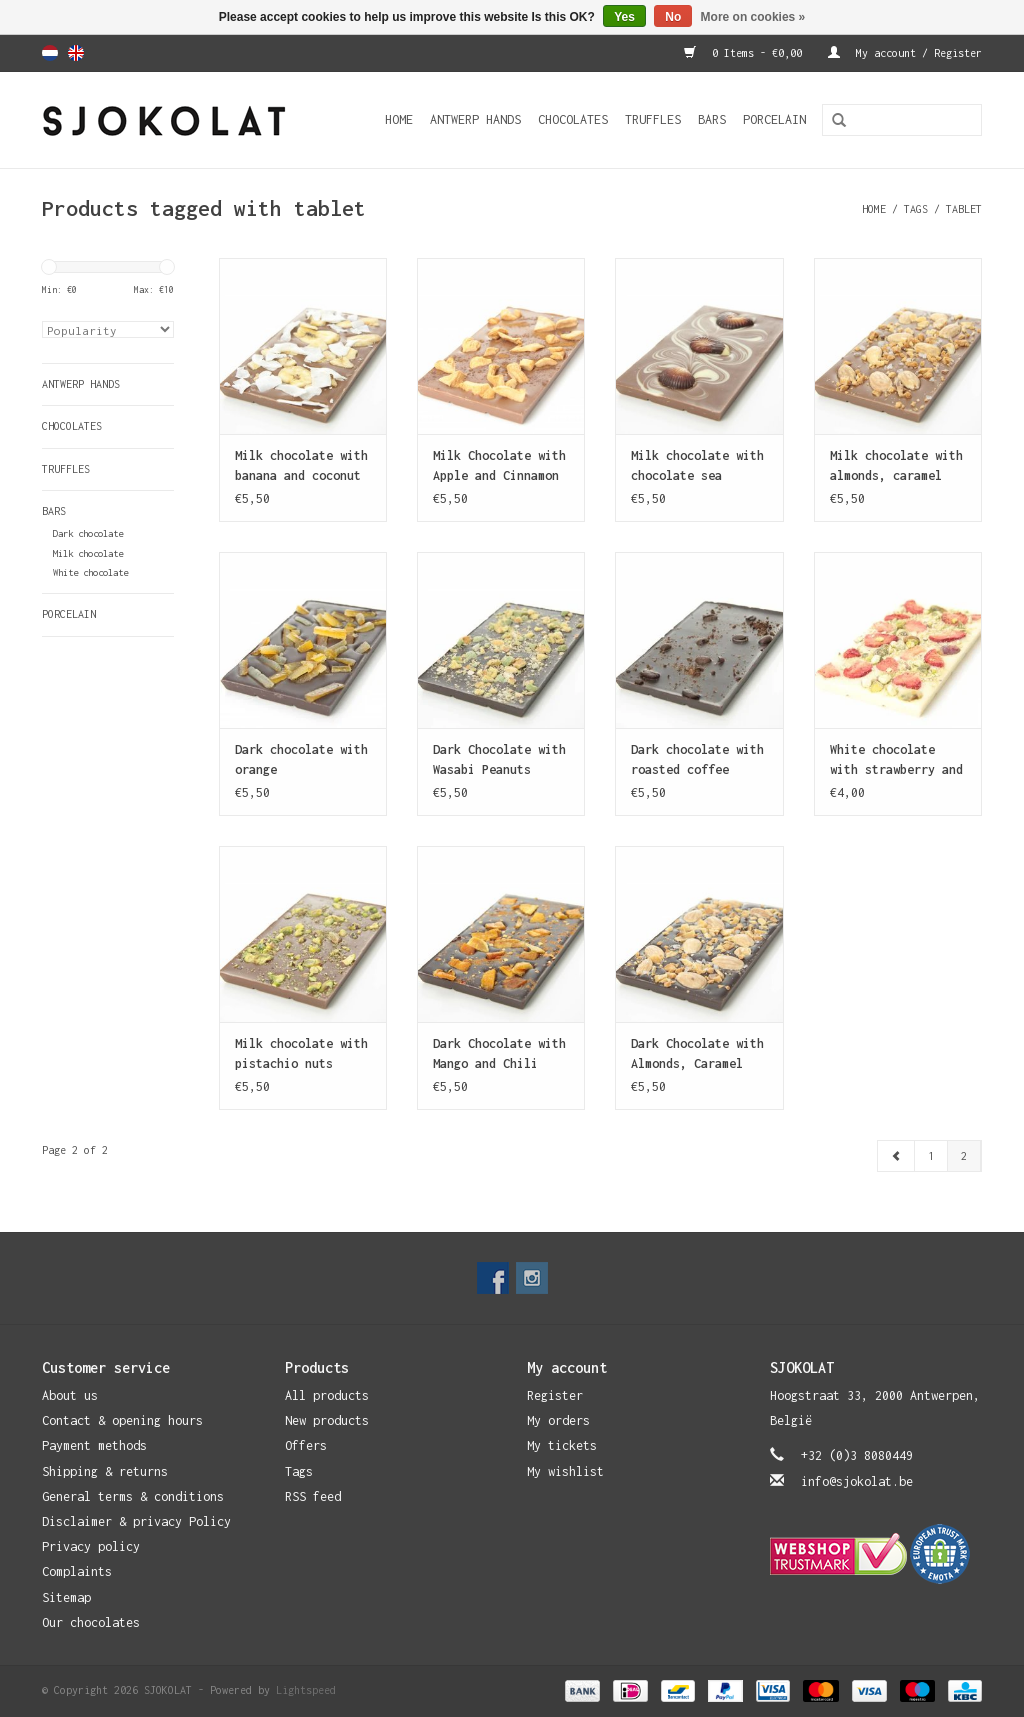 The width and height of the screenshot is (1024, 1717). Describe the element at coordinates (306, 1445) in the screenshot. I see `Offers` at that location.